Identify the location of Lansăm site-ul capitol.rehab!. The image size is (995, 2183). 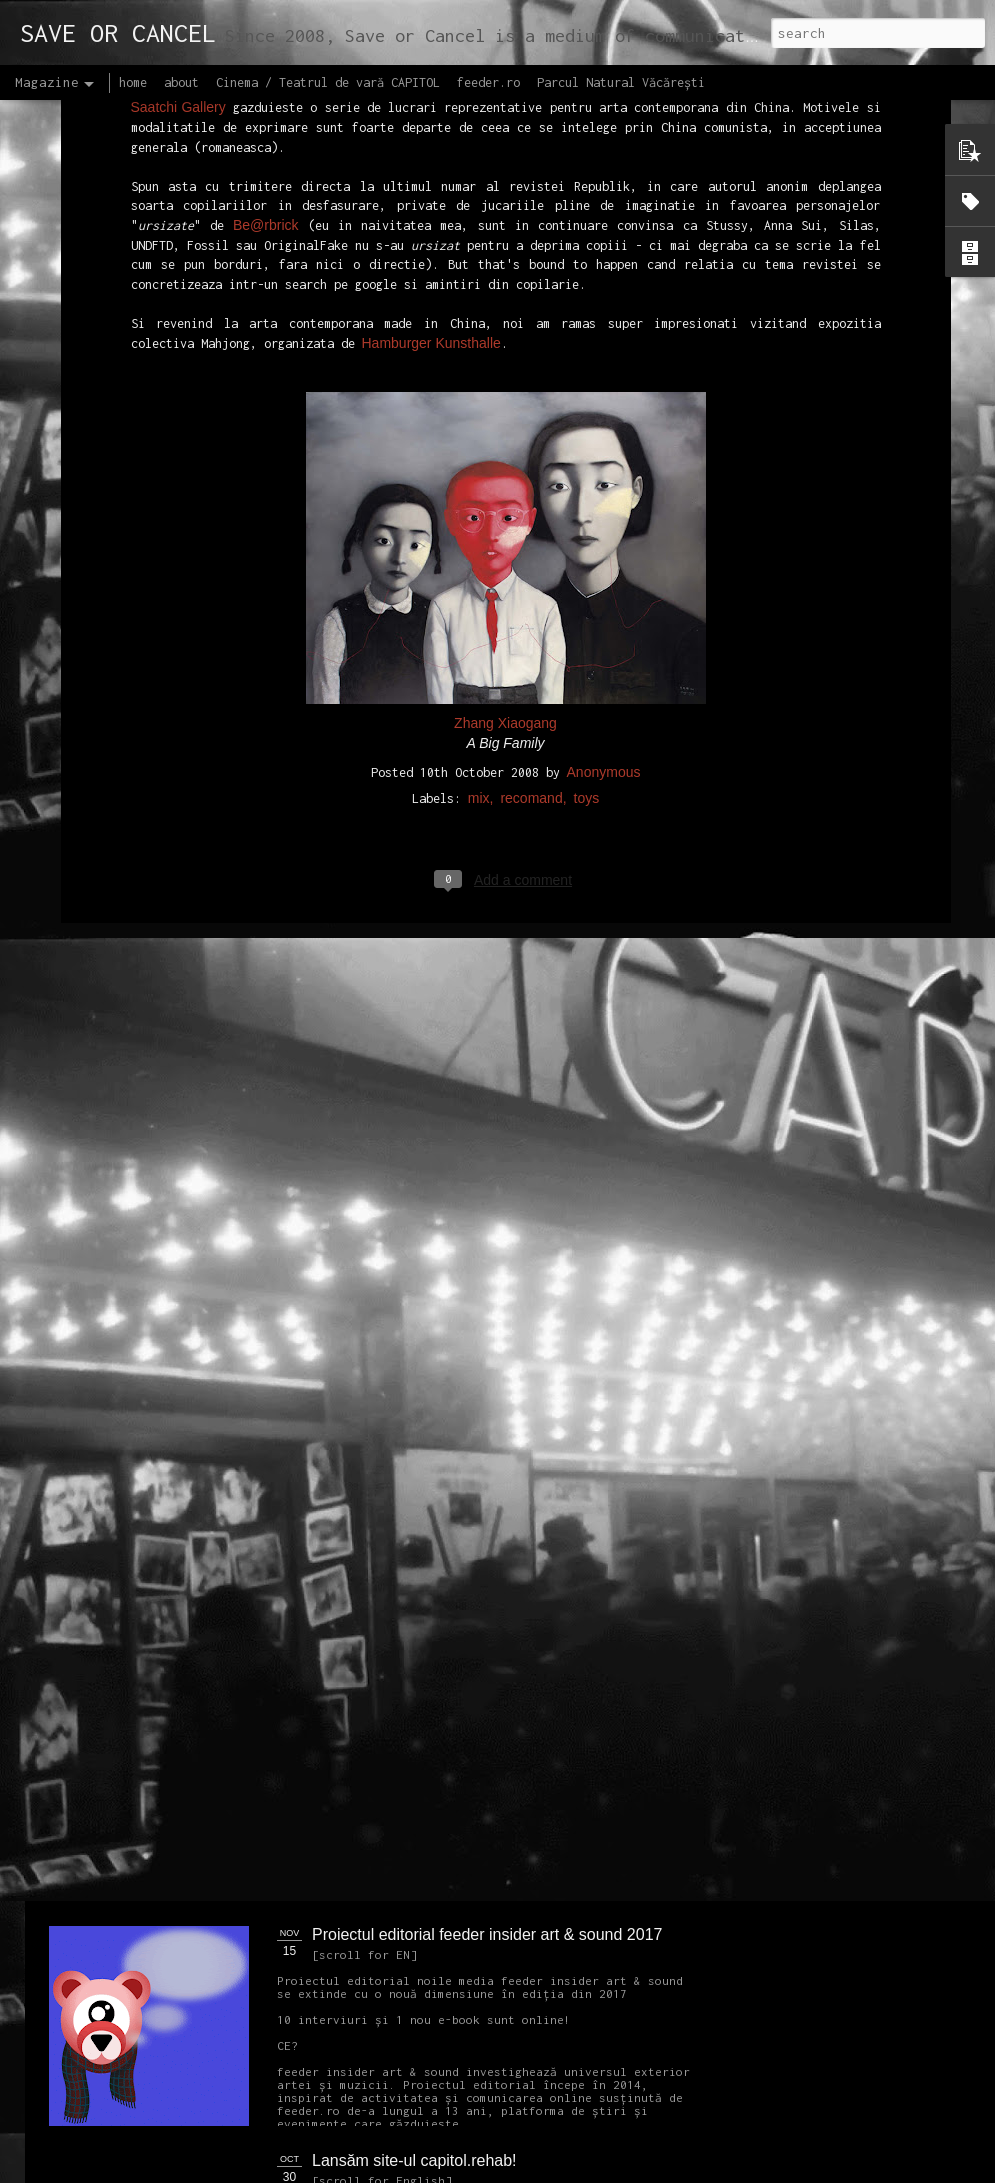
(414, 2160).